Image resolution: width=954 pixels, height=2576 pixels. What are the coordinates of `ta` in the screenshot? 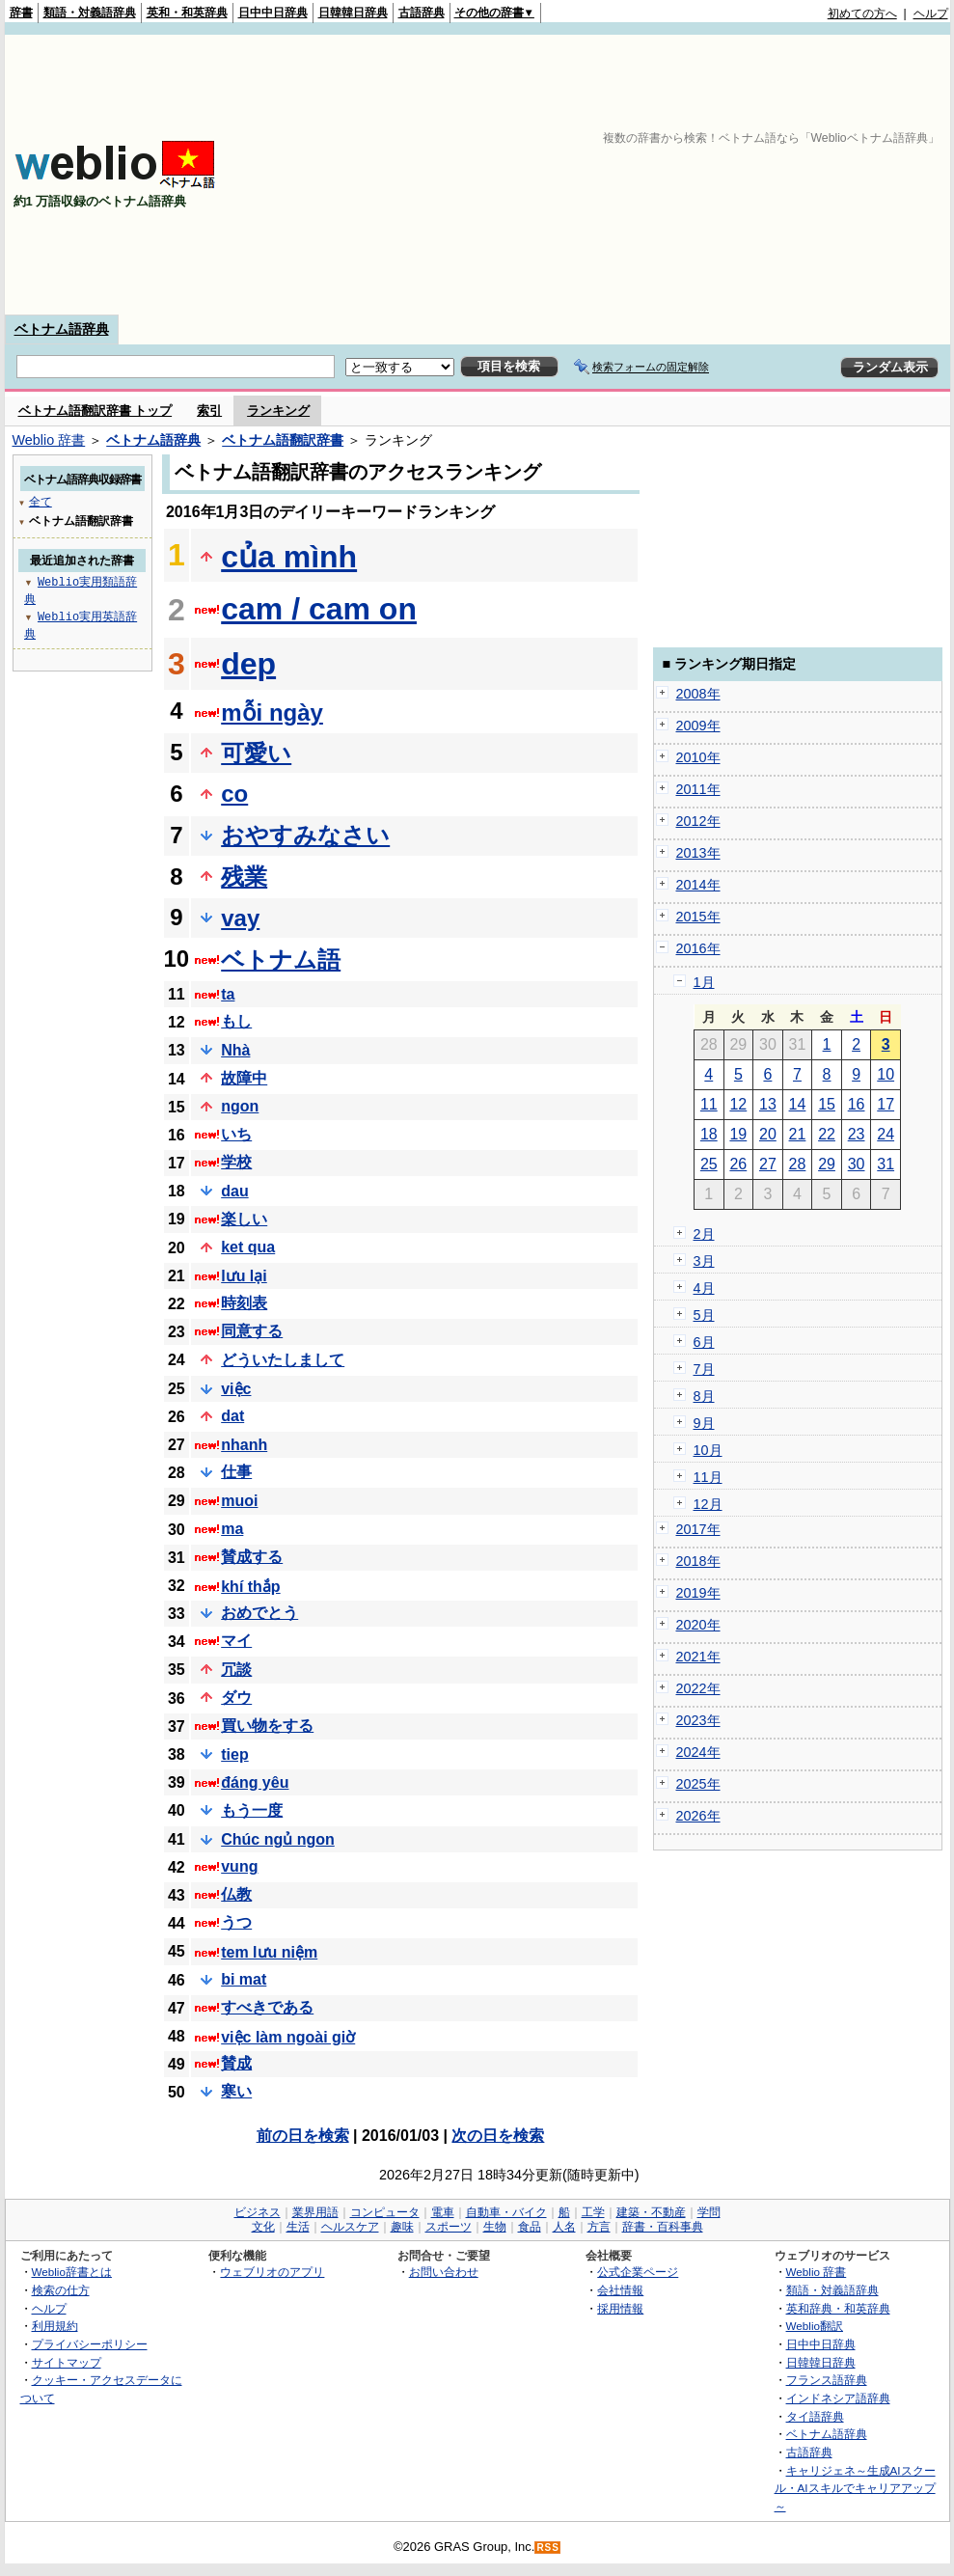 It's located at (227, 994).